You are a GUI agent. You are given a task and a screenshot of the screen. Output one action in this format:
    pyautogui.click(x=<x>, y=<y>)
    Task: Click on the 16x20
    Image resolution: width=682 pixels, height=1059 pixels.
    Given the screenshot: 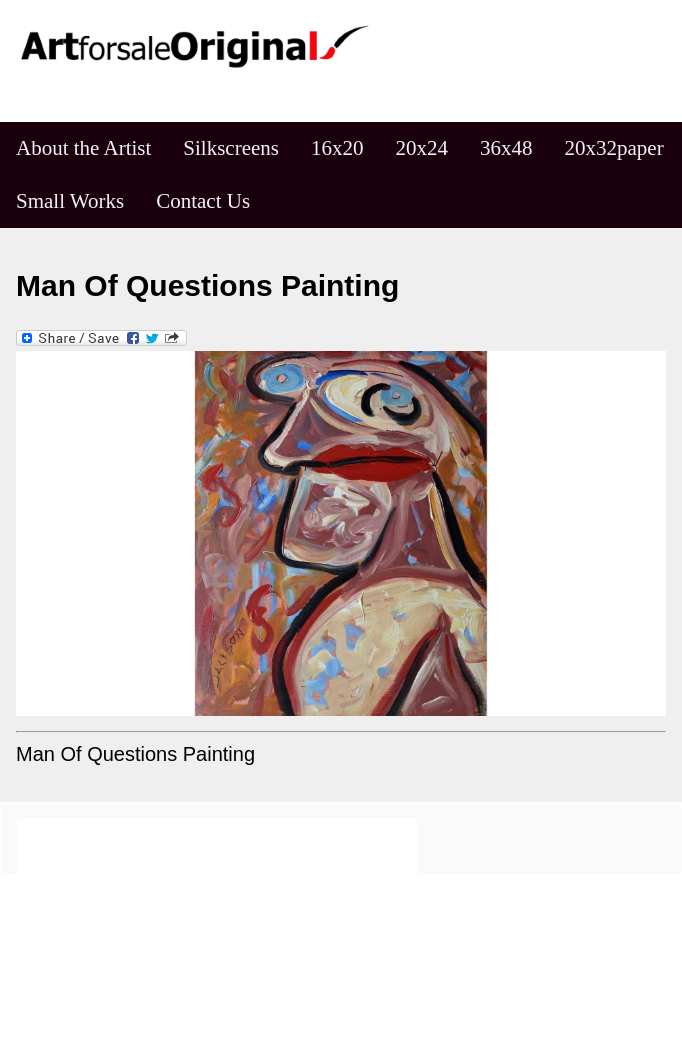 What is the action you would take?
    pyautogui.click(x=337, y=148)
    